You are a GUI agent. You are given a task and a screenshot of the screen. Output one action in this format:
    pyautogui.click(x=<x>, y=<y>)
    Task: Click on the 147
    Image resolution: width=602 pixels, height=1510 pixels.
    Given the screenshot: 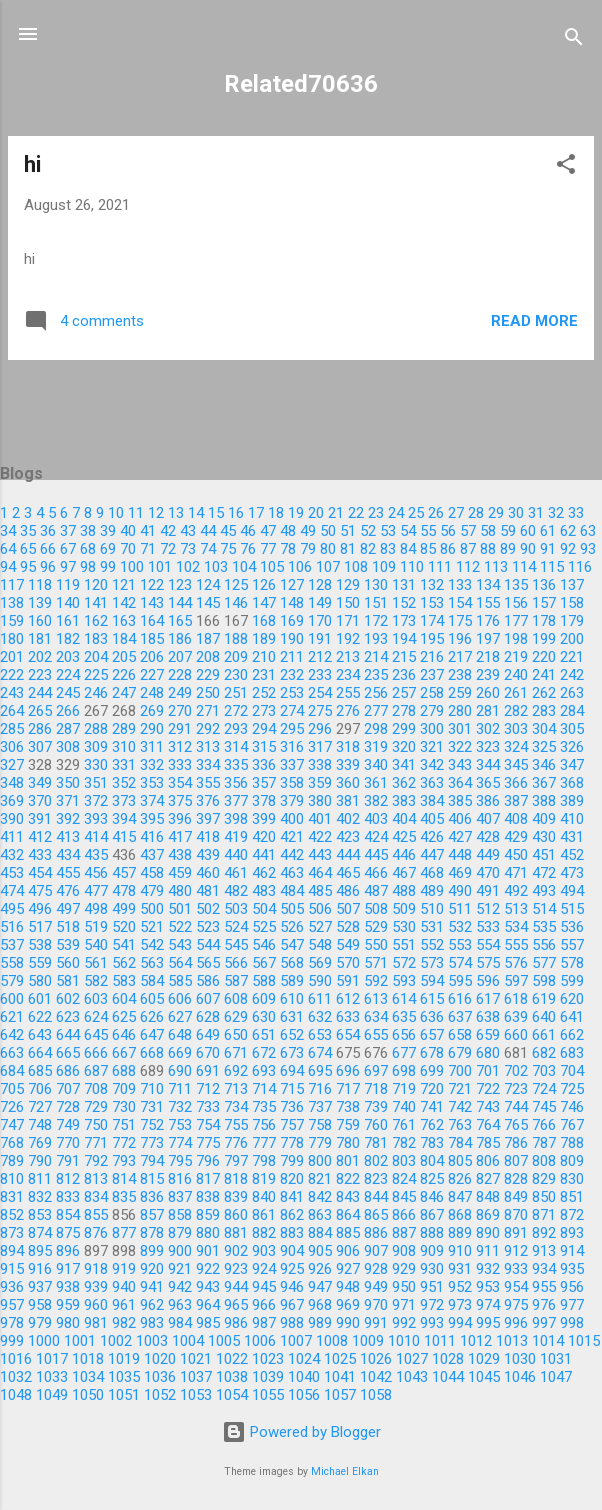 What is the action you would take?
    pyautogui.click(x=264, y=603)
    